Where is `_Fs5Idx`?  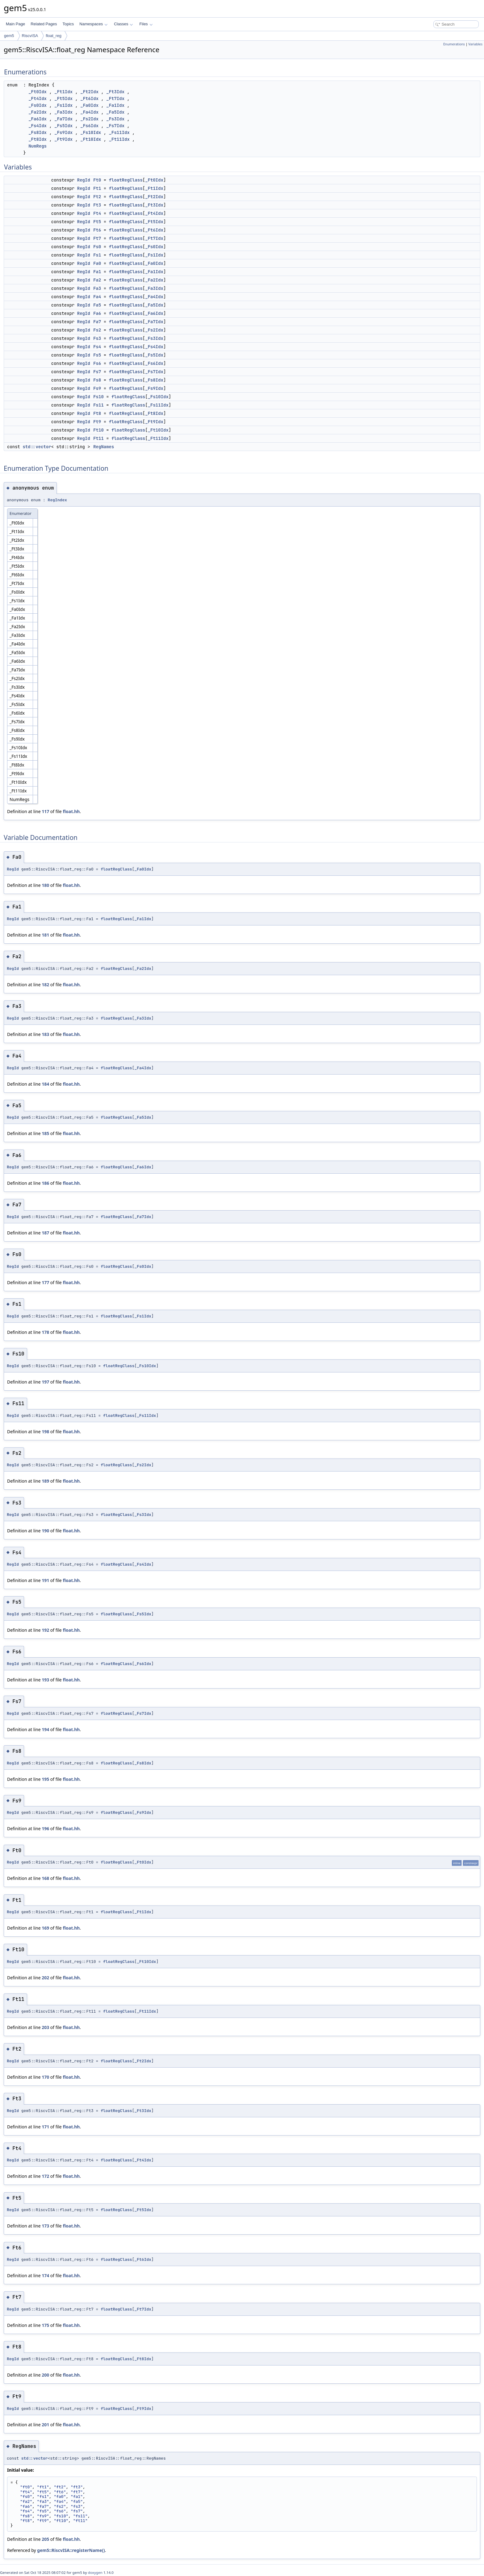 _Fs5Idx is located at coordinates (63, 125).